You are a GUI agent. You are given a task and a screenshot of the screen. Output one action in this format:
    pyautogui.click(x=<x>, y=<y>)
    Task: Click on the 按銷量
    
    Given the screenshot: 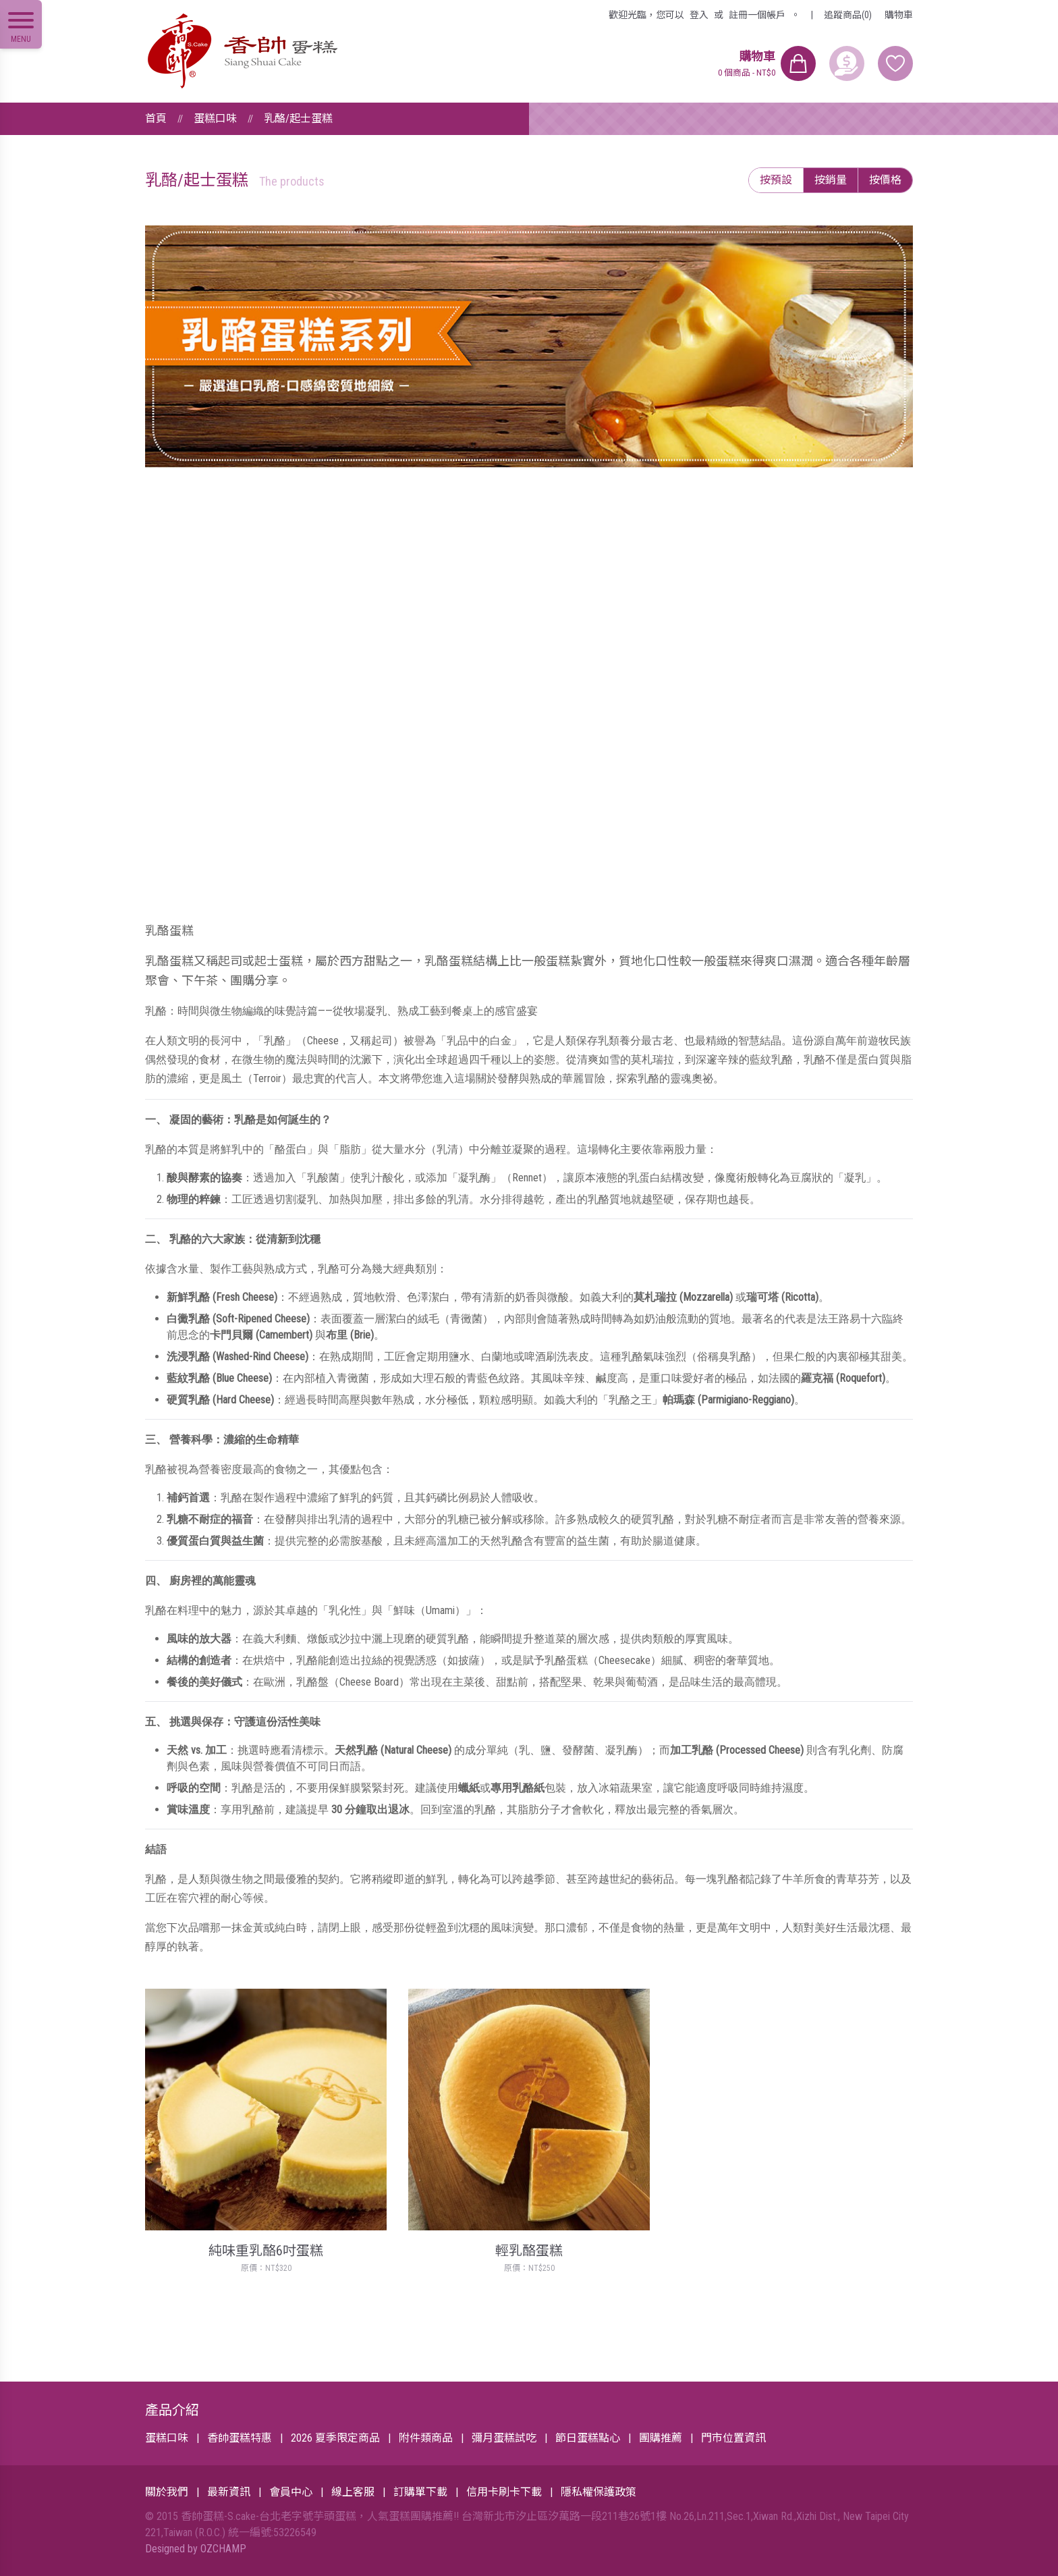 What is the action you would take?
    pyautogui.click(x=830, y=179)
    